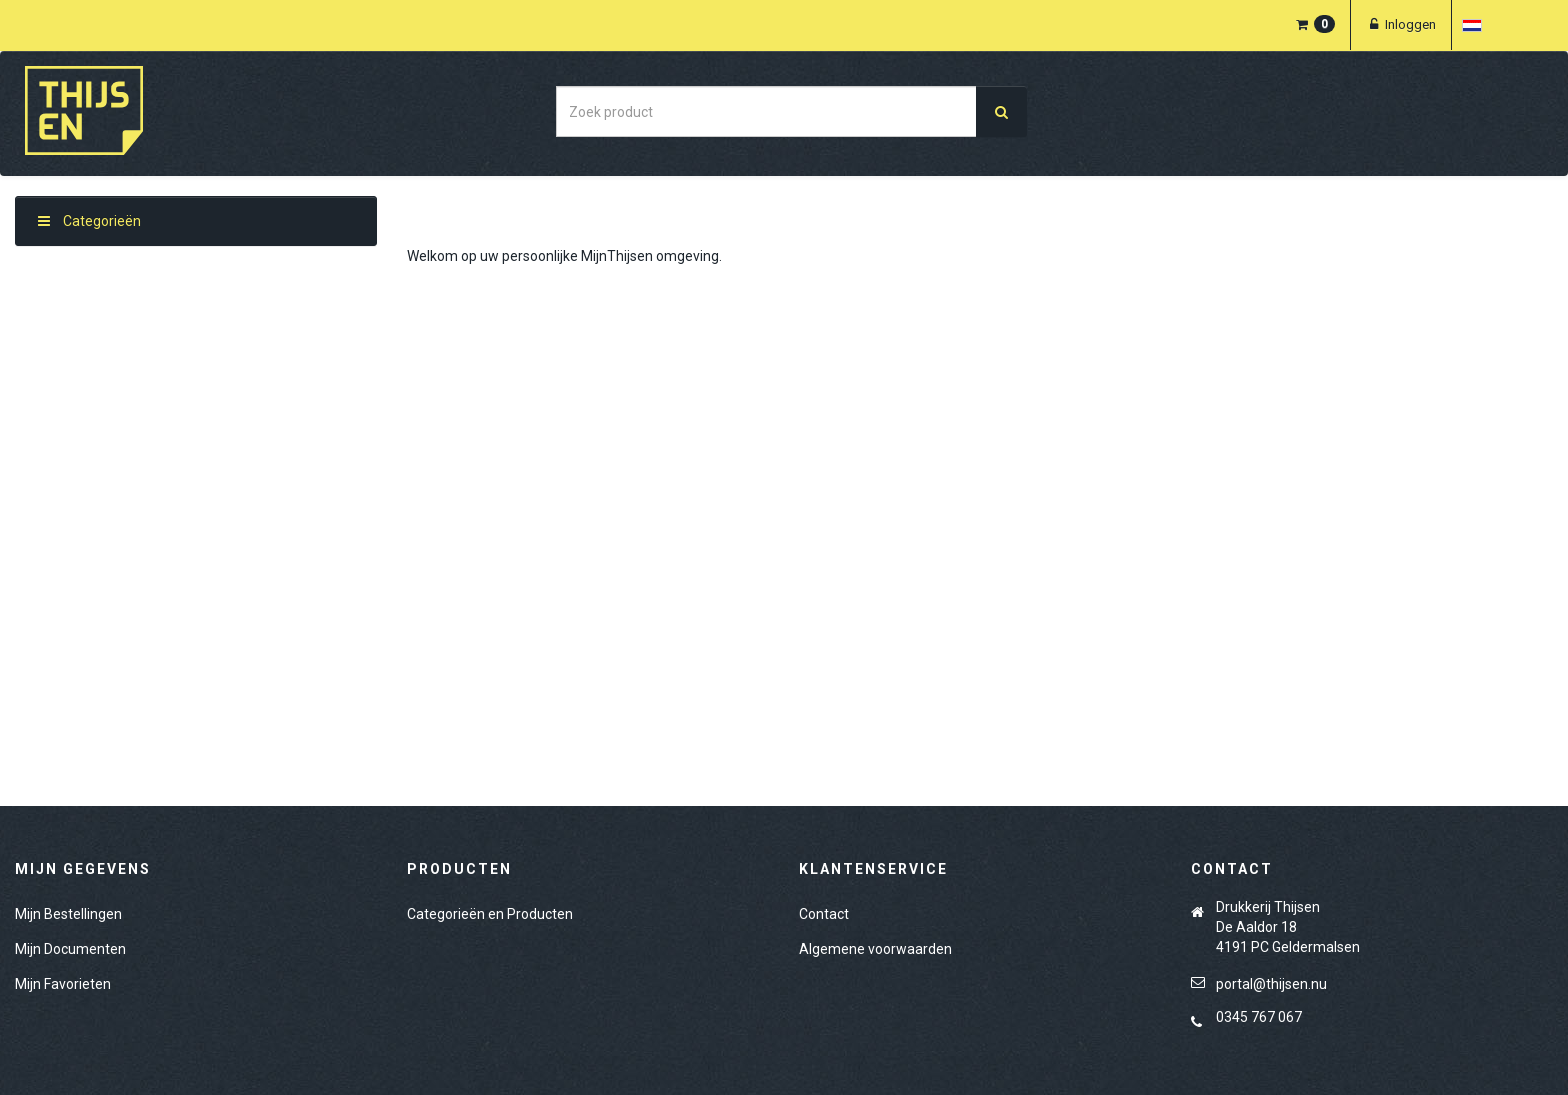 This screenshot has height=1095, width=1568. I want to click on Mijn Bestellingen, so click(68, 914).